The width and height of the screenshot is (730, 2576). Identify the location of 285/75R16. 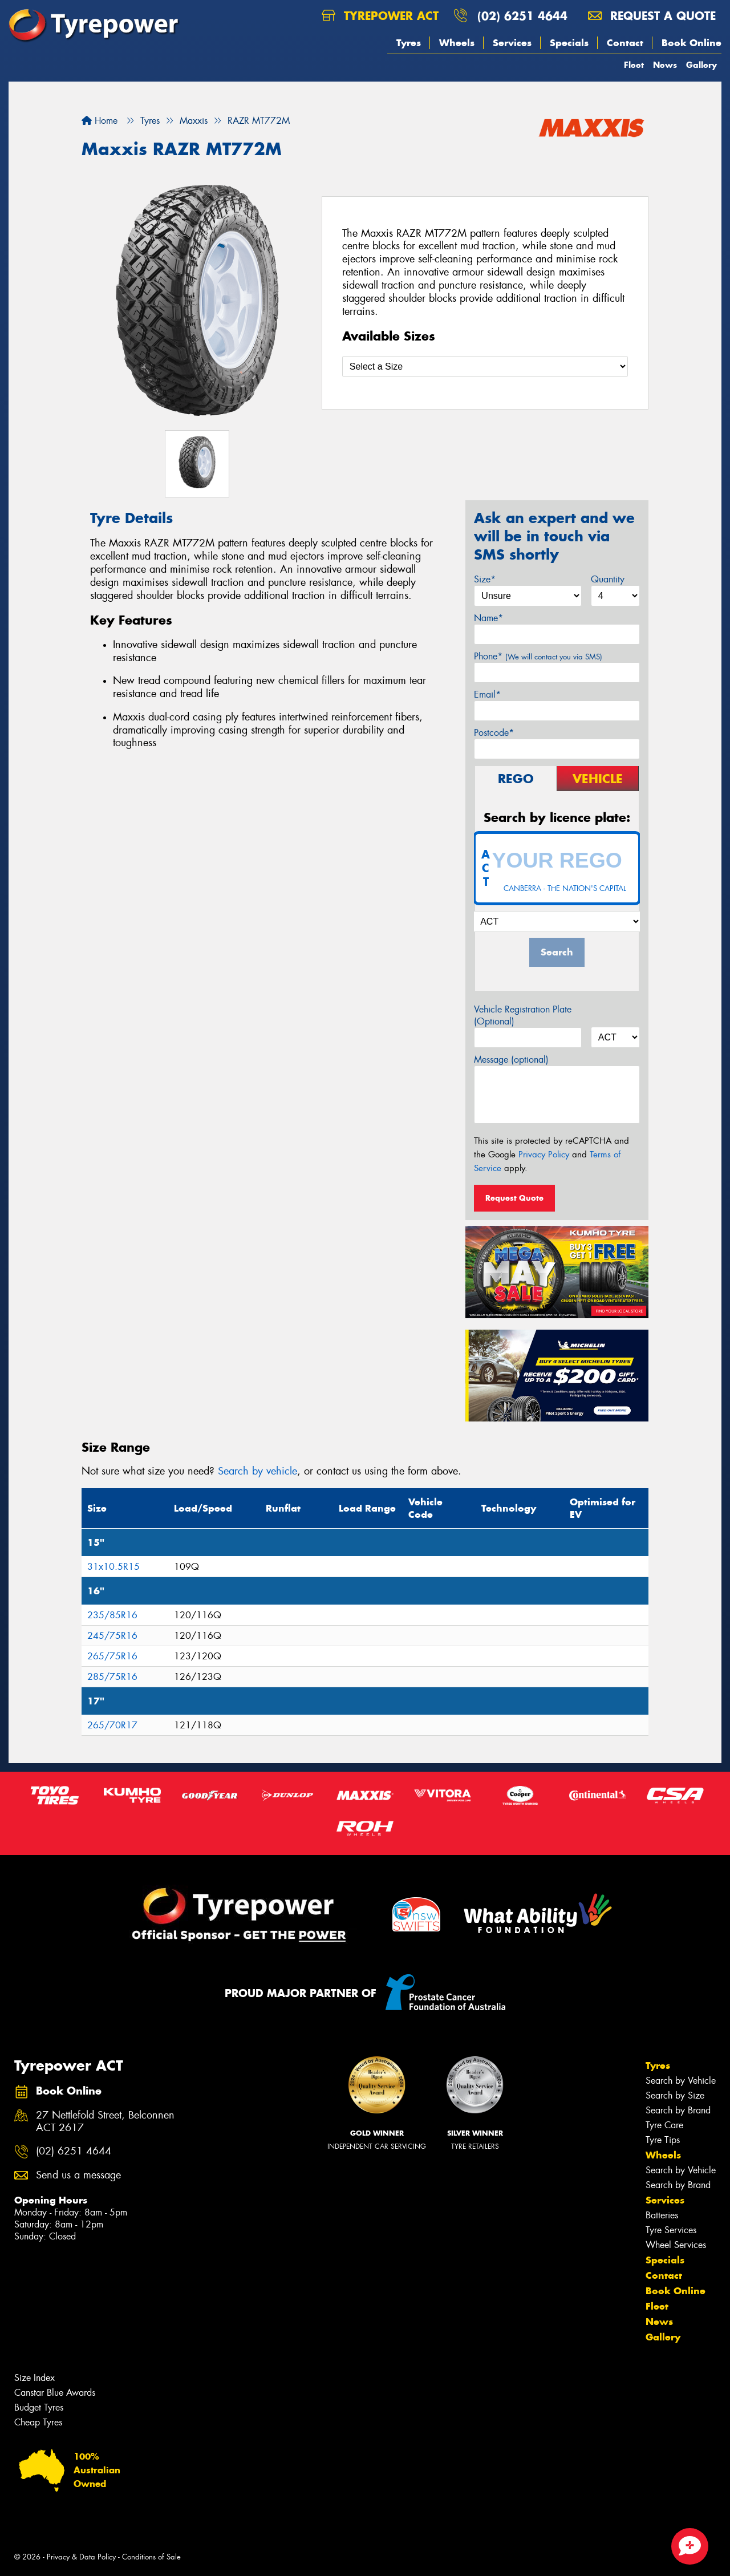
(112, 1677).